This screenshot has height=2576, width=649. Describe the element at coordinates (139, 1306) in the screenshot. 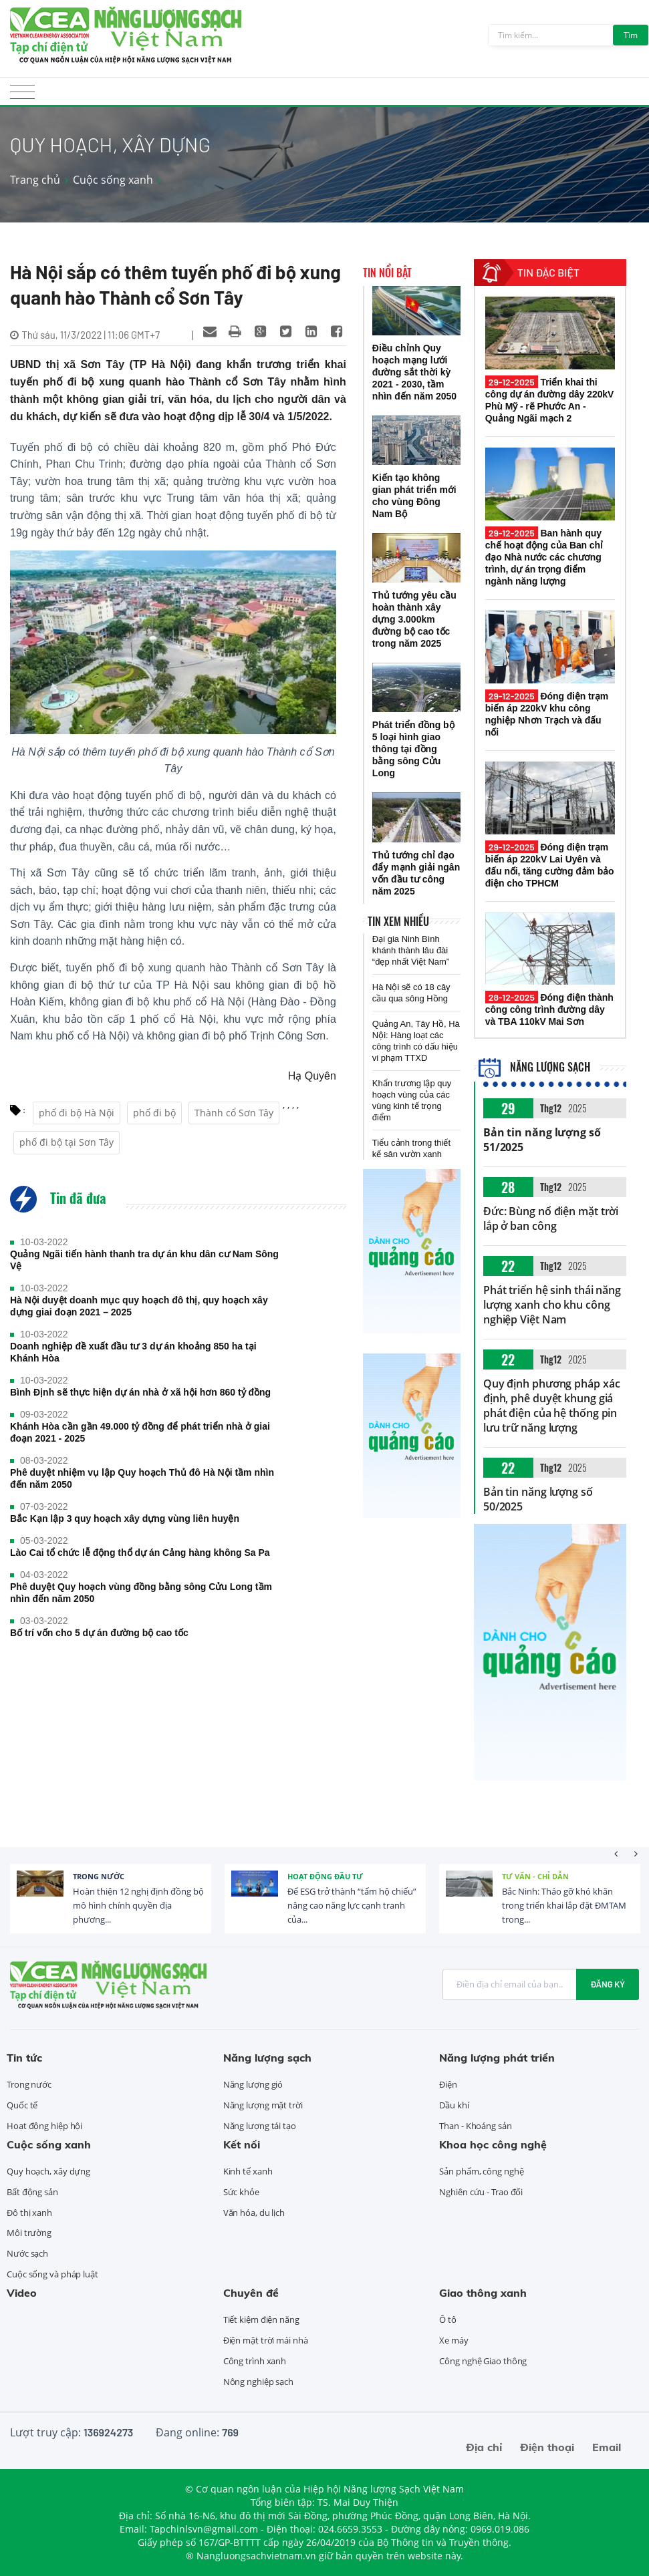

I see `Hà Nội duyệt doanh mục quy hoạch đô thị, quy hoạch xây dựng giai đoạn 2021 – 2025` at that location.